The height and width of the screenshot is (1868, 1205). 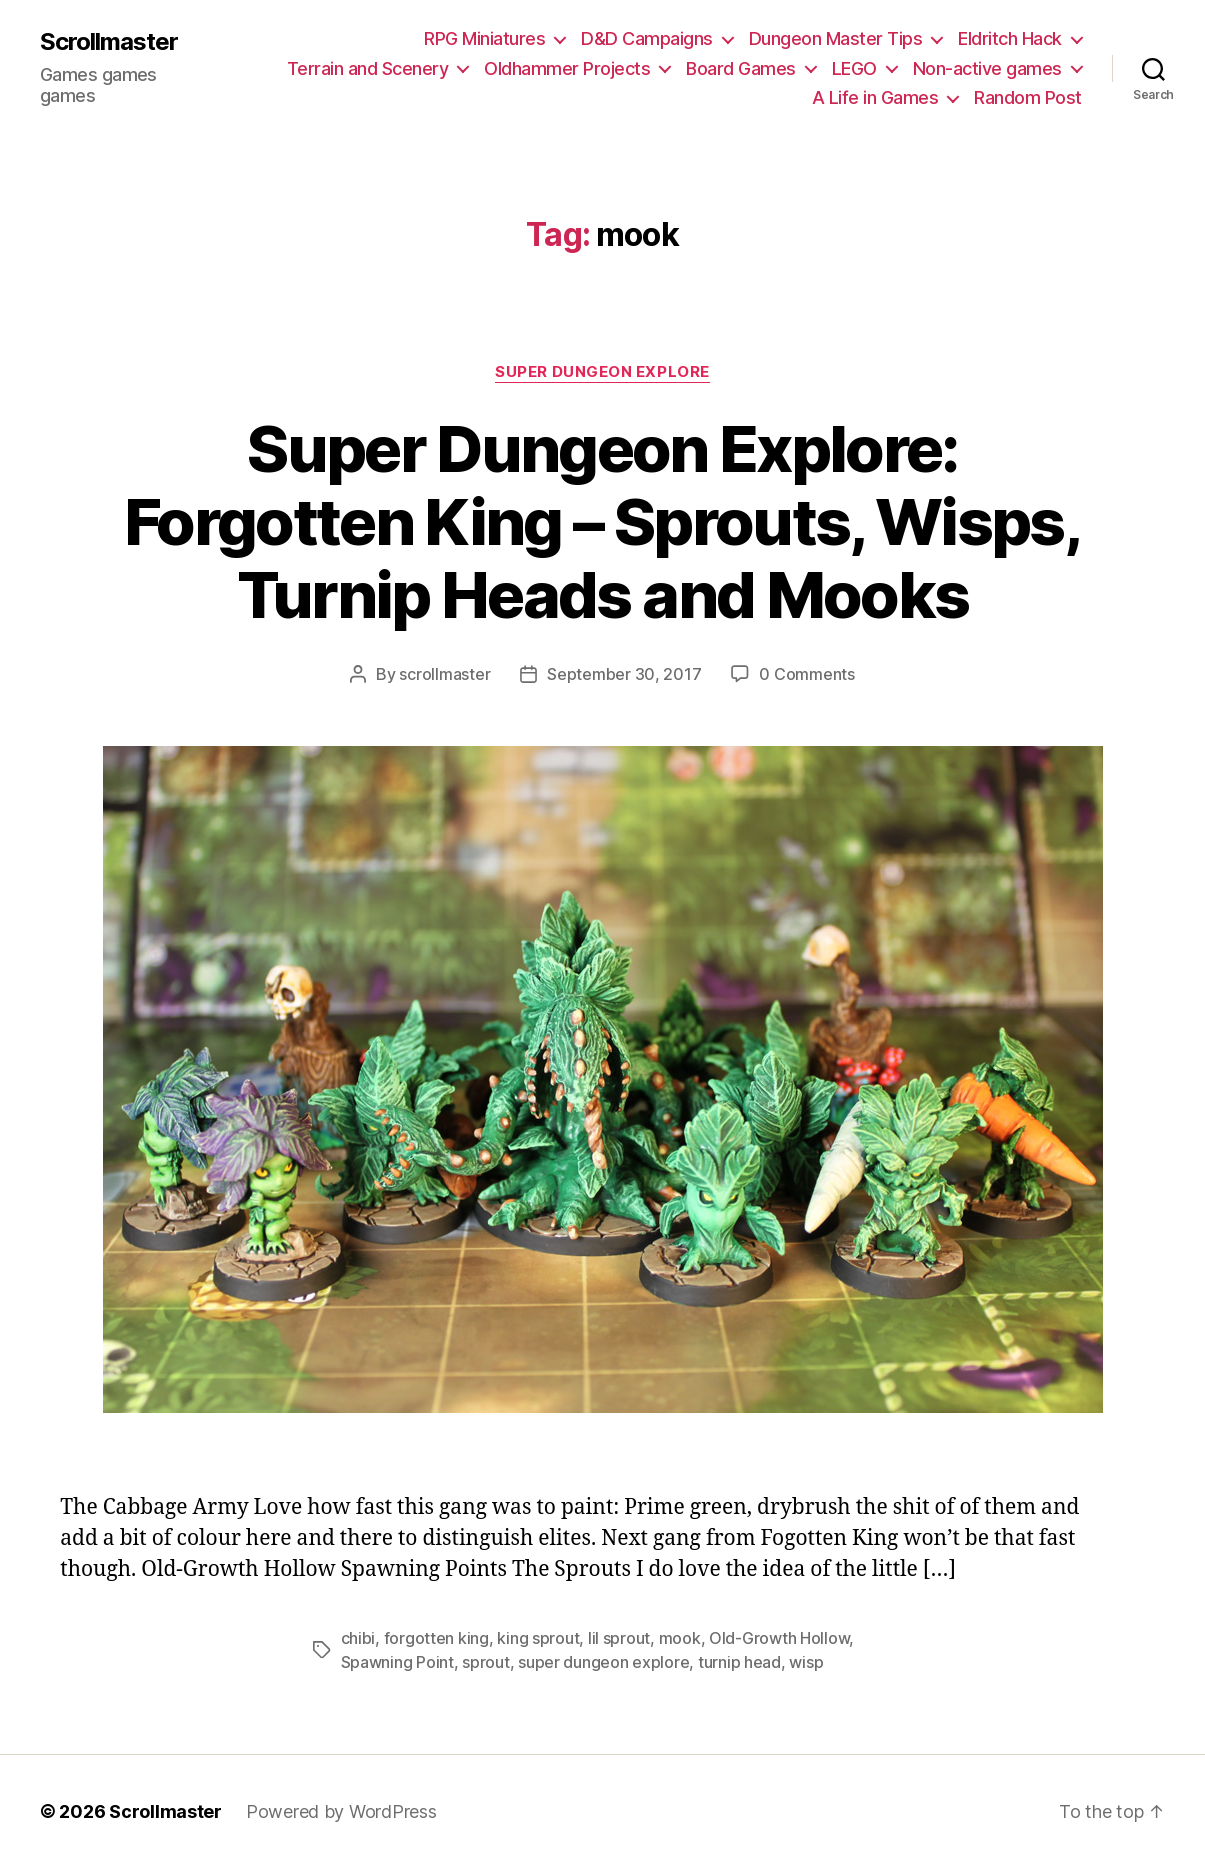 What do you see at coordinates (538, 1638) in the screenshot?
I see `king sprout` at bounding box center [538, 1638].